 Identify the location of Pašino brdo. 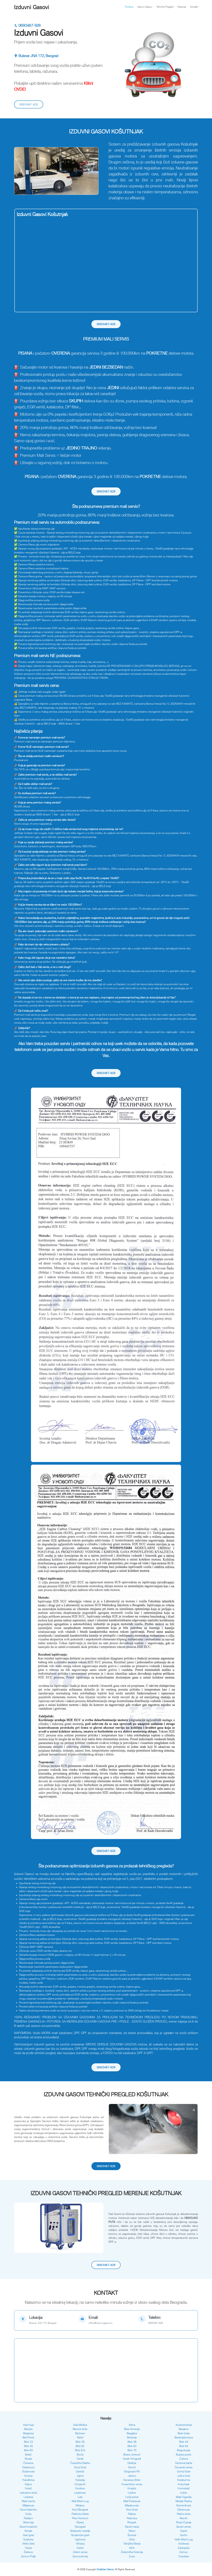
(183, 2513).